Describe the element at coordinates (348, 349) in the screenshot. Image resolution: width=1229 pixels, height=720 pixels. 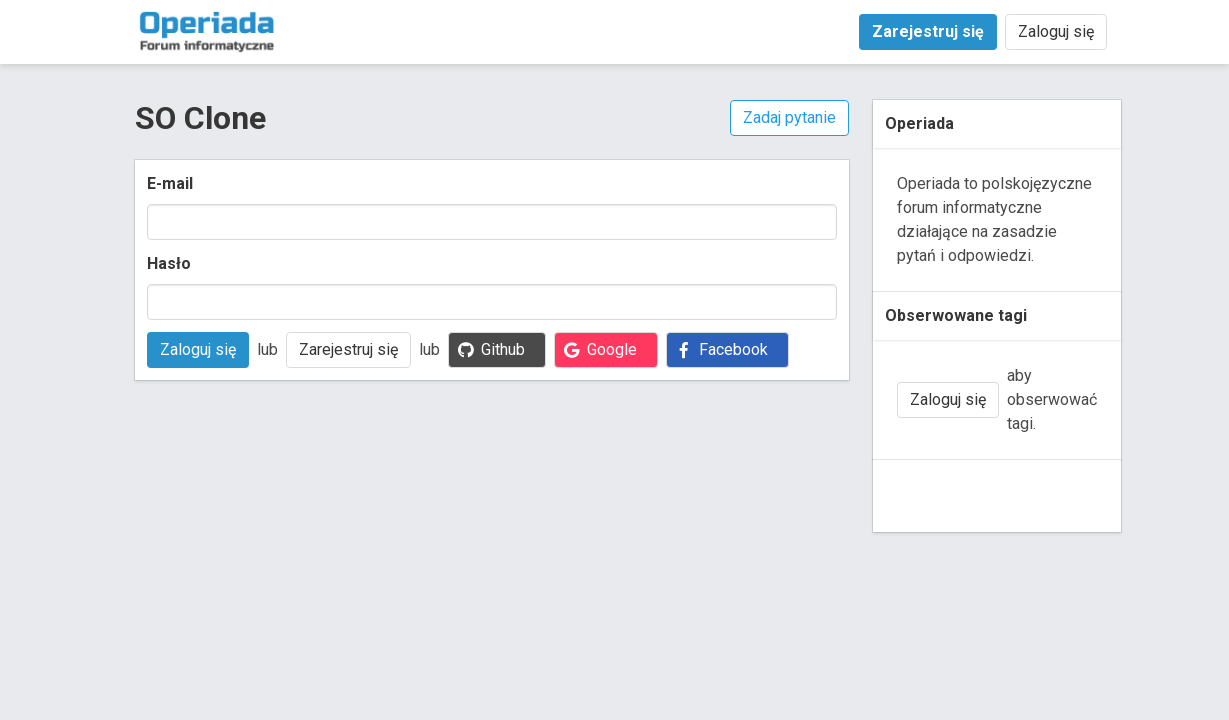
I see `Zarejestruj się` at that location.